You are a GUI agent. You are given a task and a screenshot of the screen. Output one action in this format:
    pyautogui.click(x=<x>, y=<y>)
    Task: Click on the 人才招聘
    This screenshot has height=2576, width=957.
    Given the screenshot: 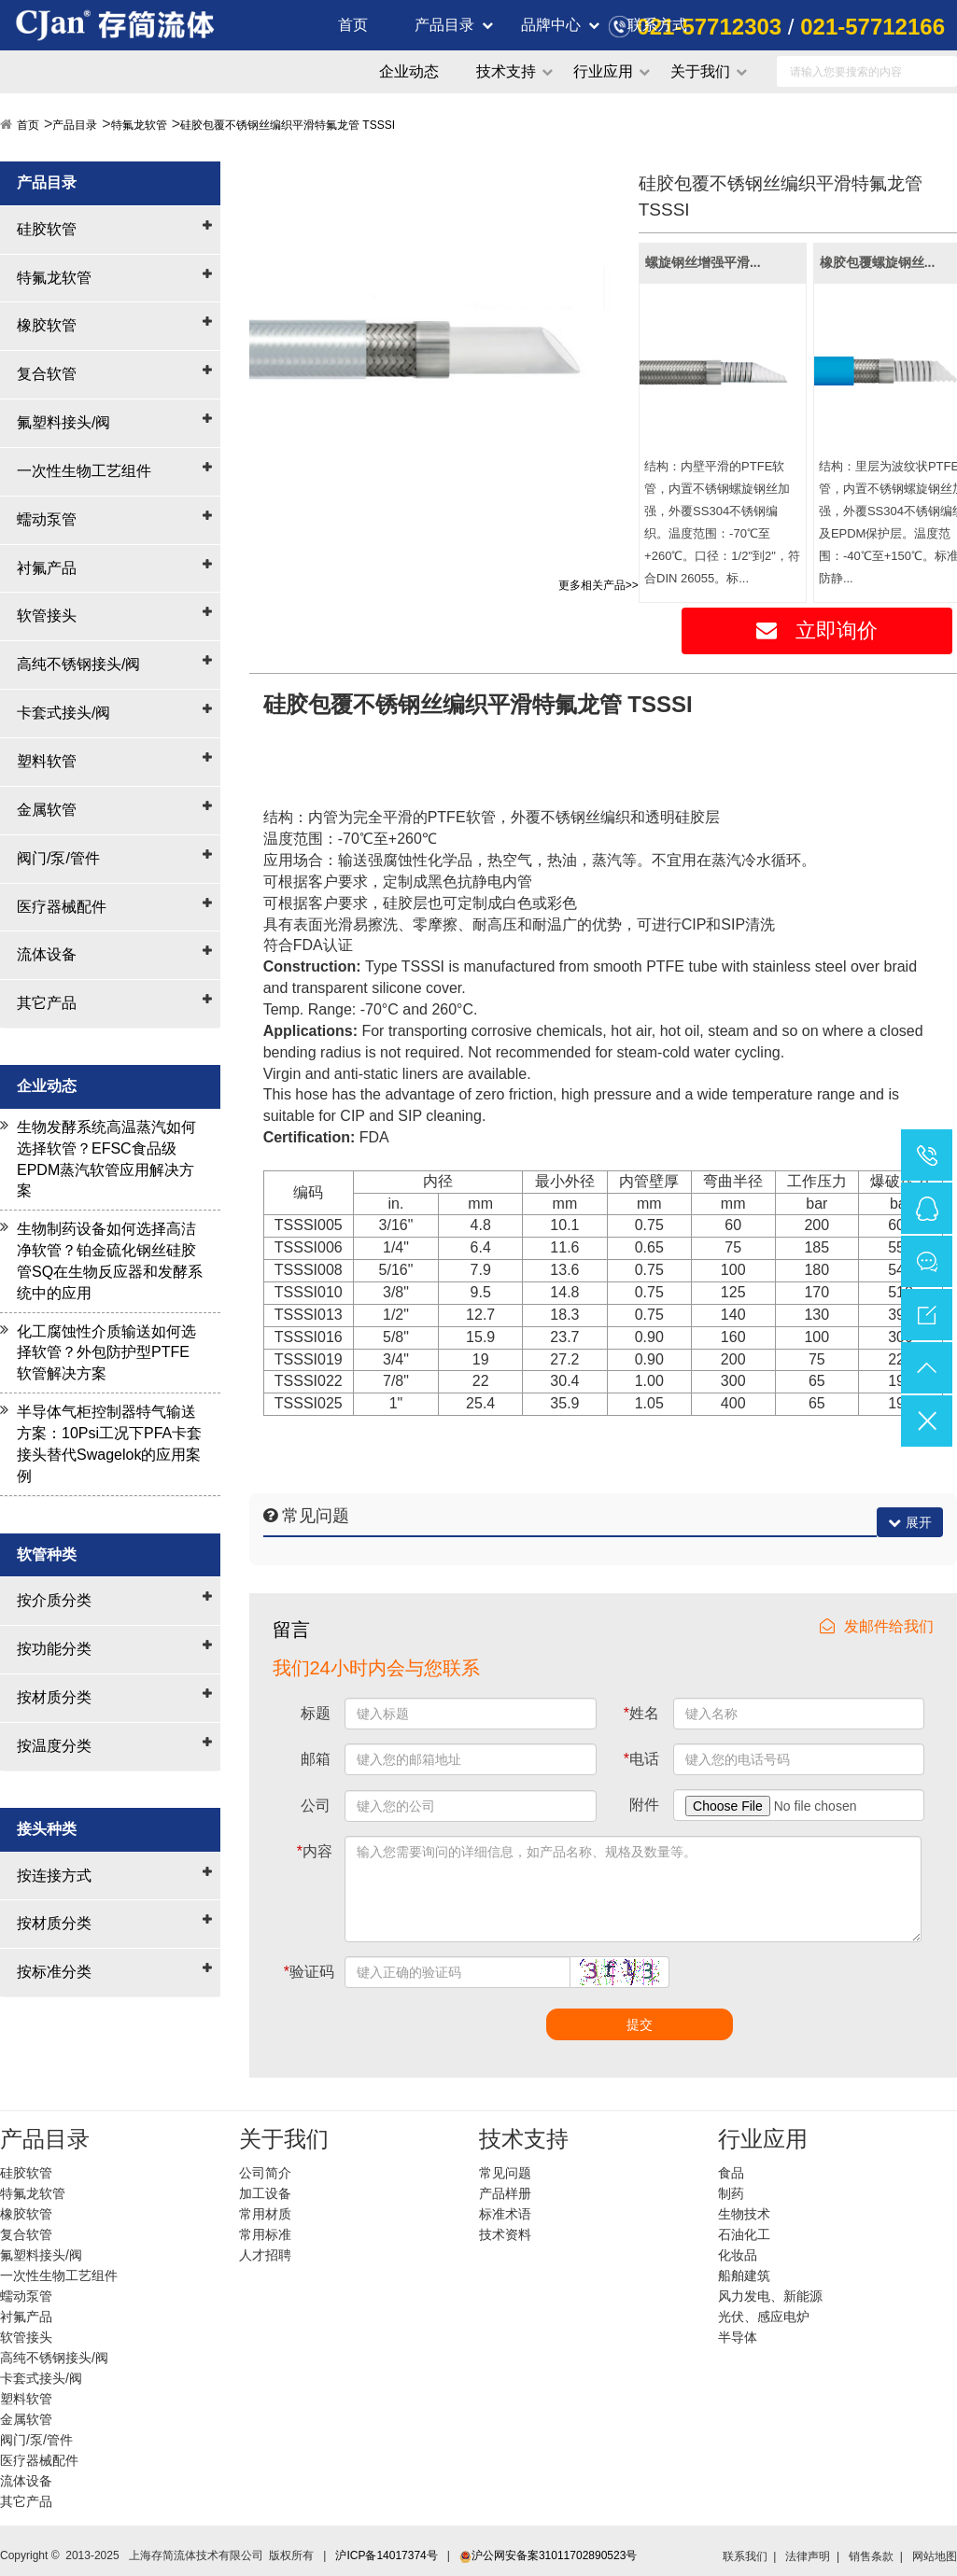 What is the action you would take?
    pyautogui.click(x=265, y=2254)
    